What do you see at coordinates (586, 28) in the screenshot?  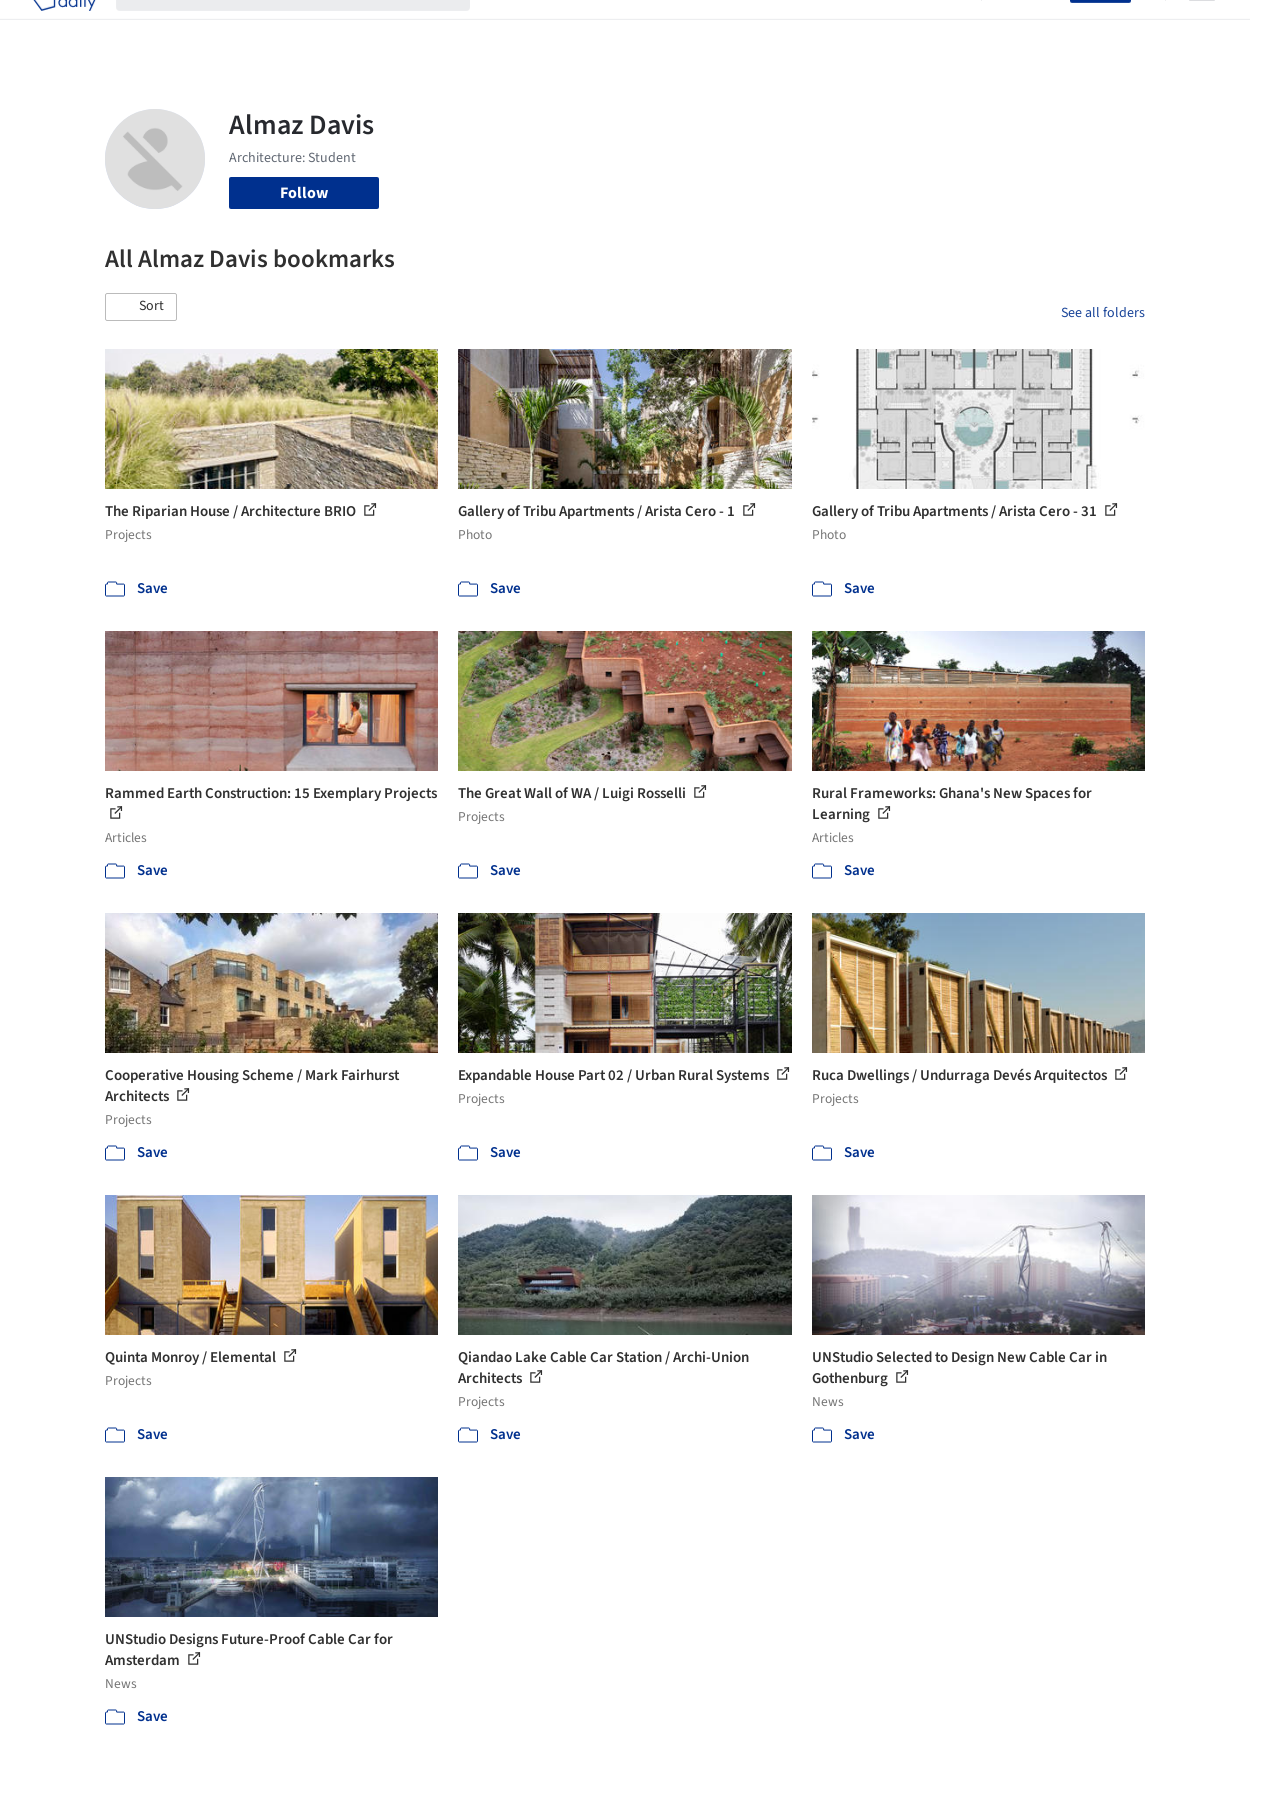 I see `Images` at bounding box center [586, 28].